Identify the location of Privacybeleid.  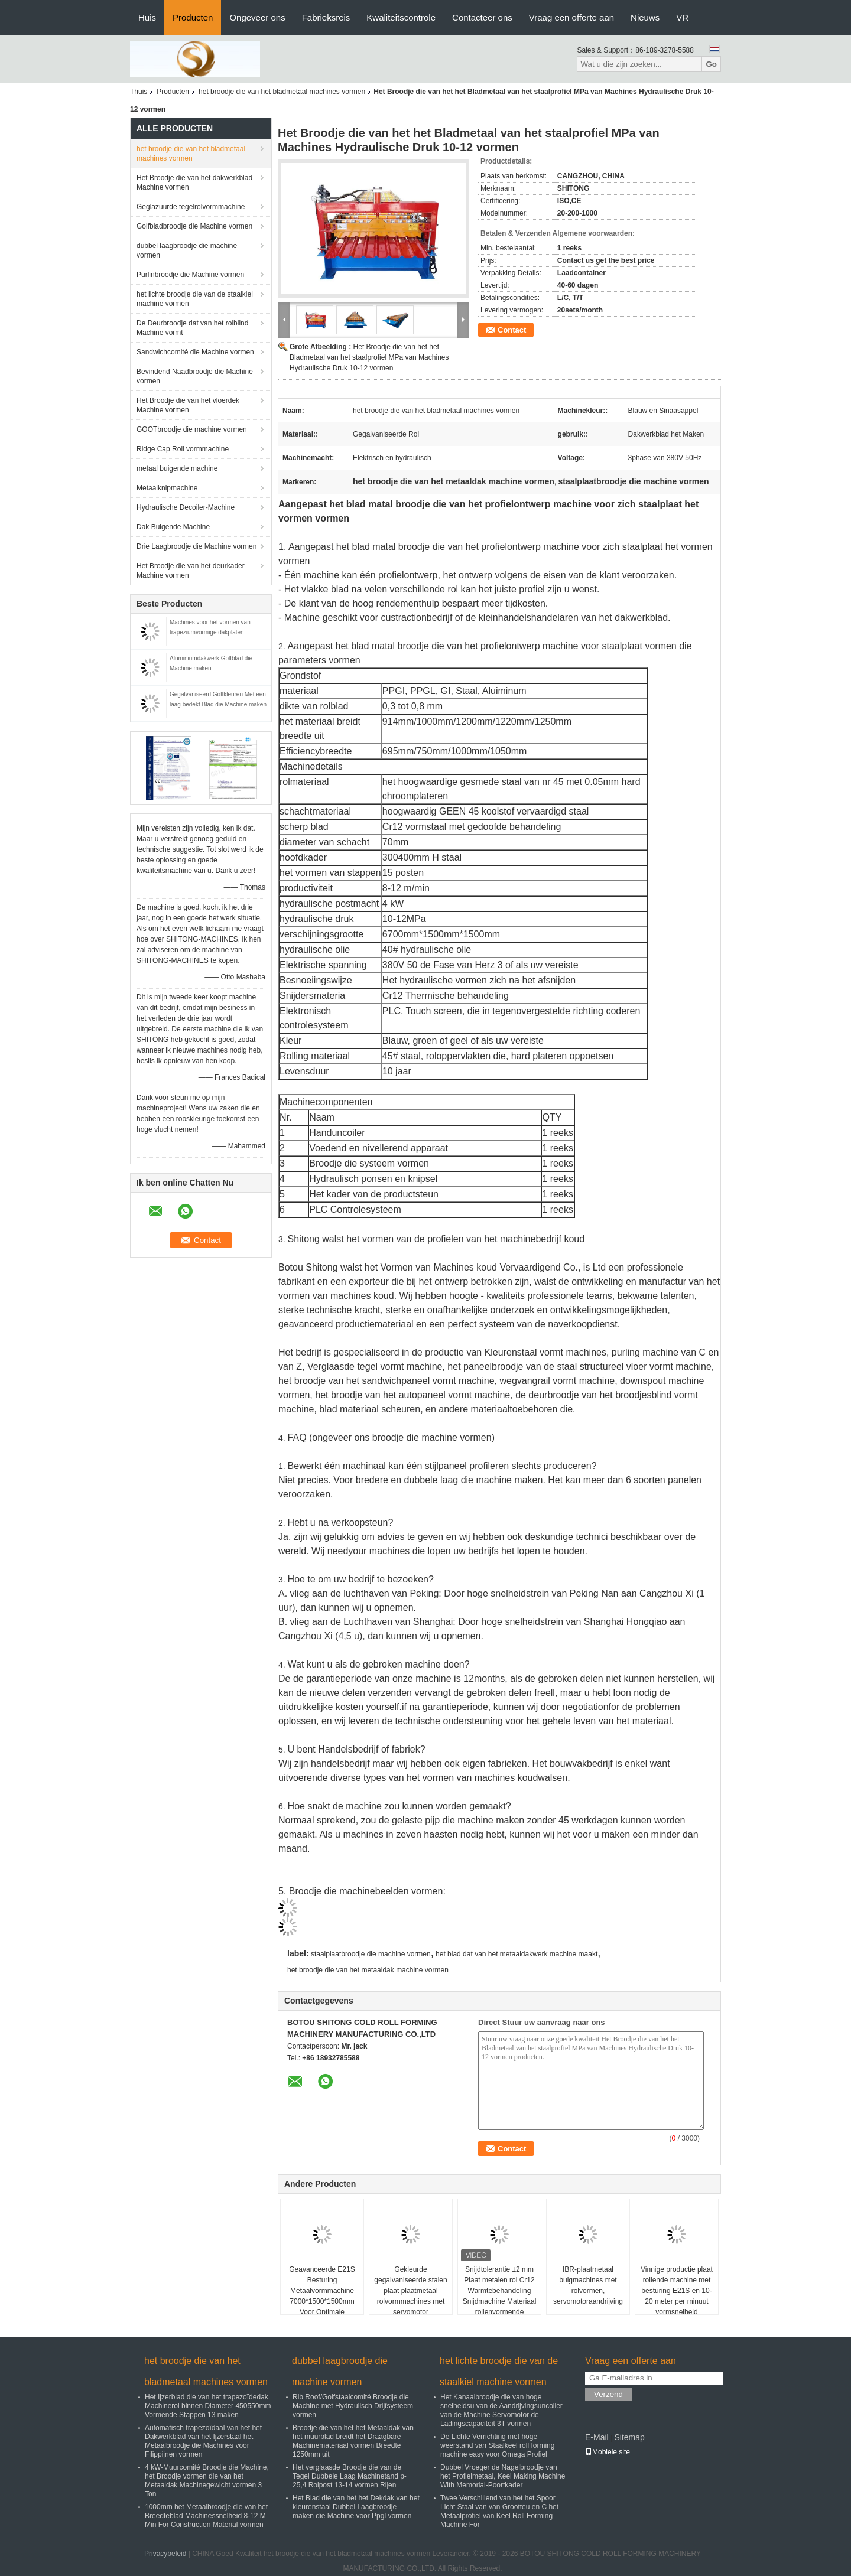
(165, 2553).